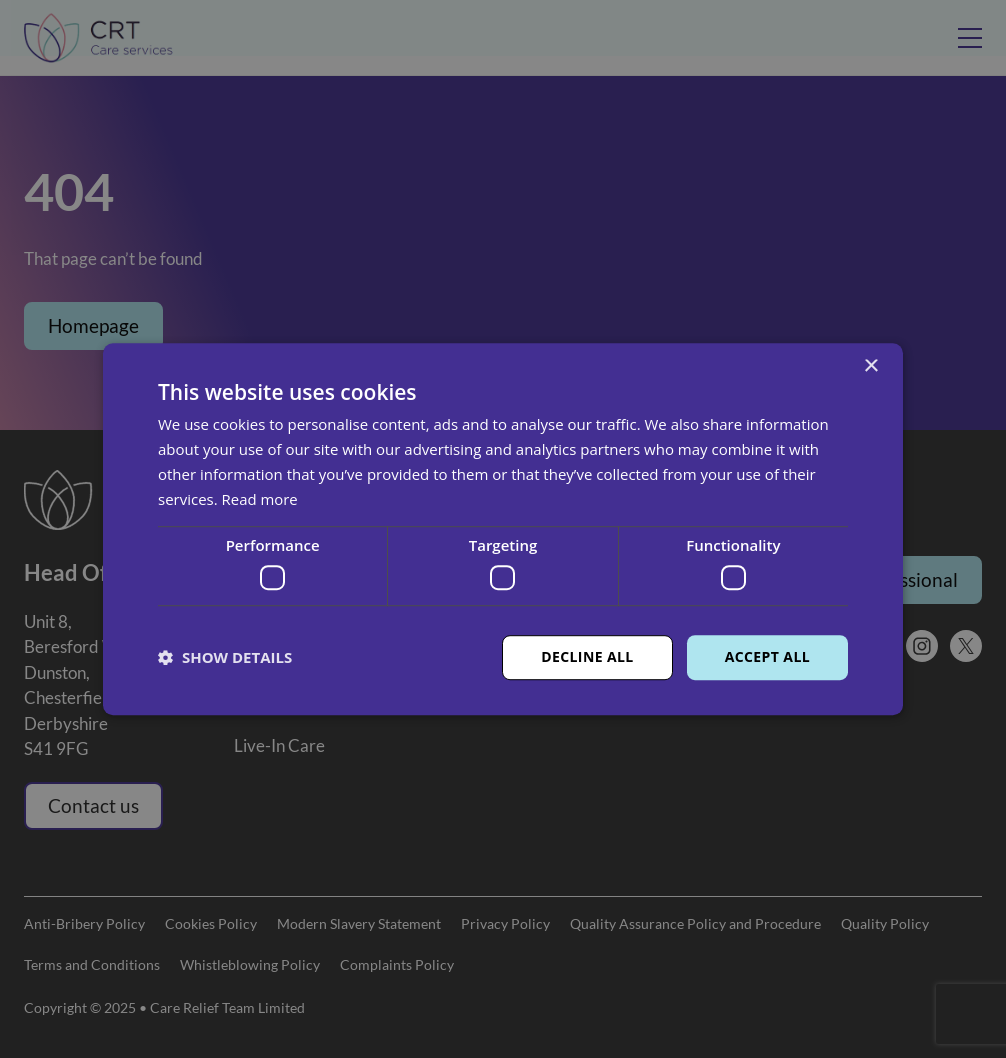  I want to click on × [button], so click(870, 366).